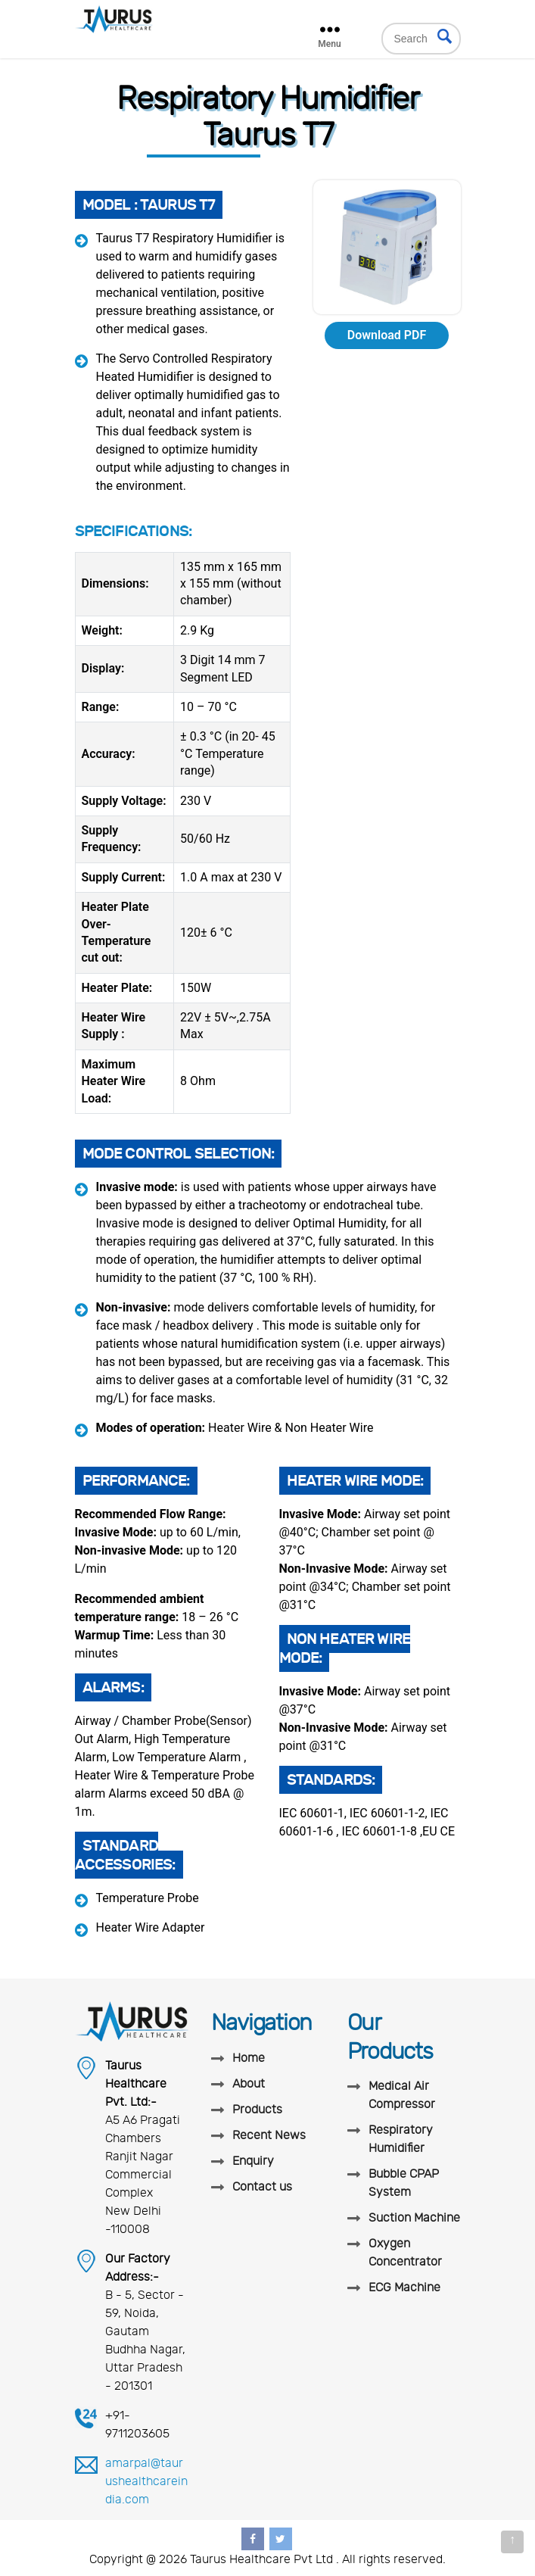 This screenshot has width=535, height=2576. Describe the element at coordinates (262, 2187) in the screenshot. I see `Contact us` at that location.